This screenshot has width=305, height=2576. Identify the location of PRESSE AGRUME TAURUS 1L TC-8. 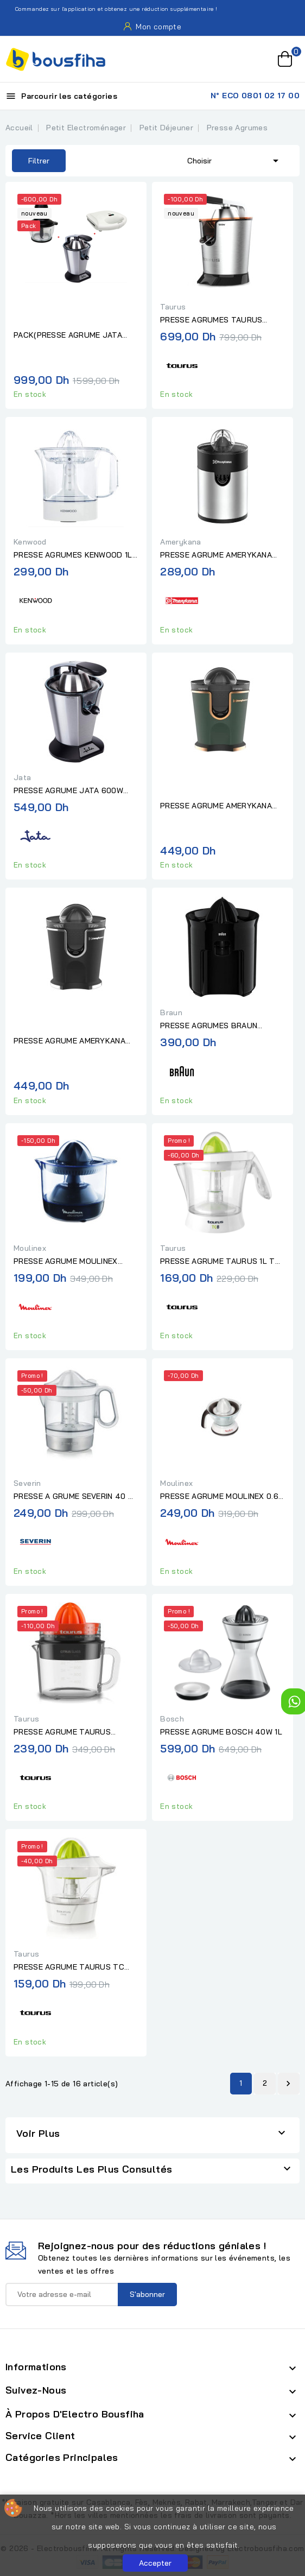
(222, 1261).